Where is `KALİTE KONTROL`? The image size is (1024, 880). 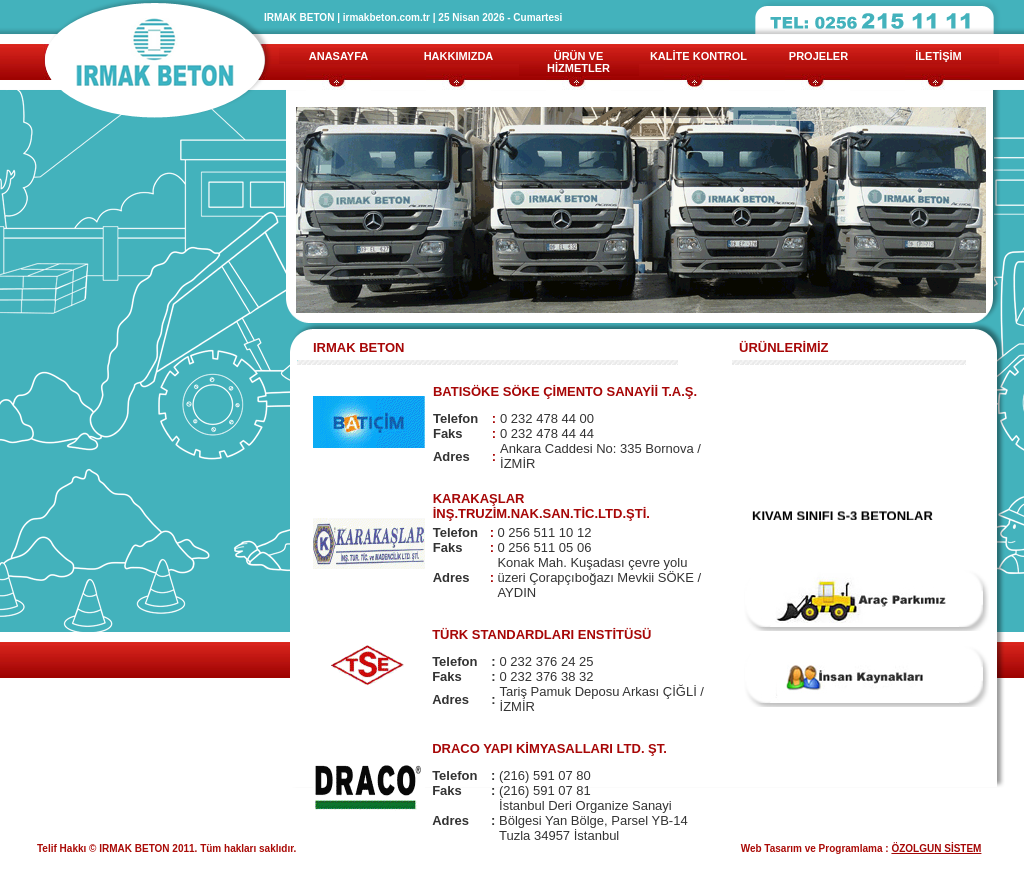 KALİTE KONTROL is located at coordinates (698, 56).